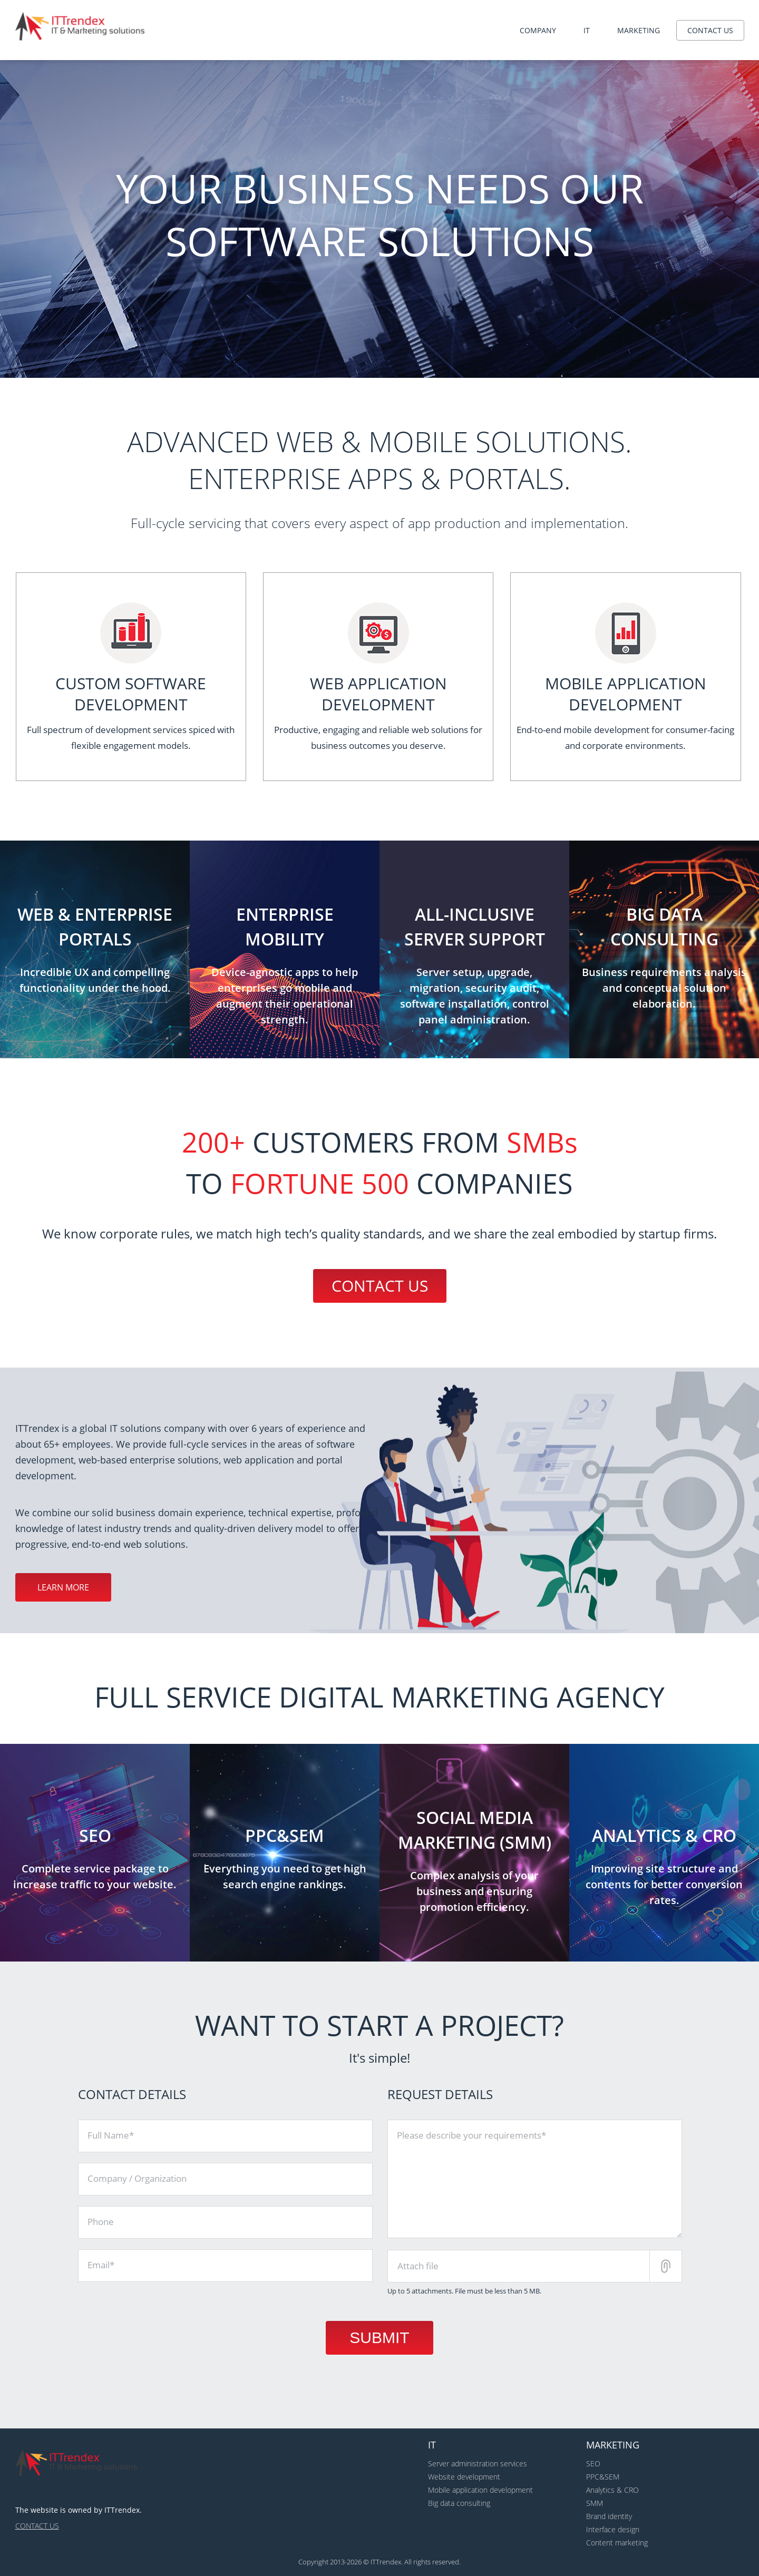 This screenshot has width=759, height=2576. Describe the element at coordinates (110, 2135) in the screenshot. I see `Full Name*` at that location.